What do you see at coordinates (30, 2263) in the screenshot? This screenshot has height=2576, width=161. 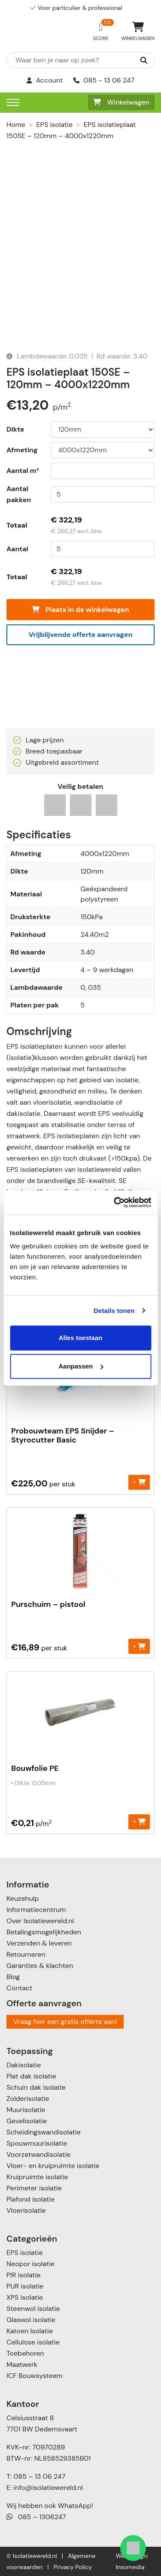 I see `Neopor isolatie` at bounding box center [30, 2263].